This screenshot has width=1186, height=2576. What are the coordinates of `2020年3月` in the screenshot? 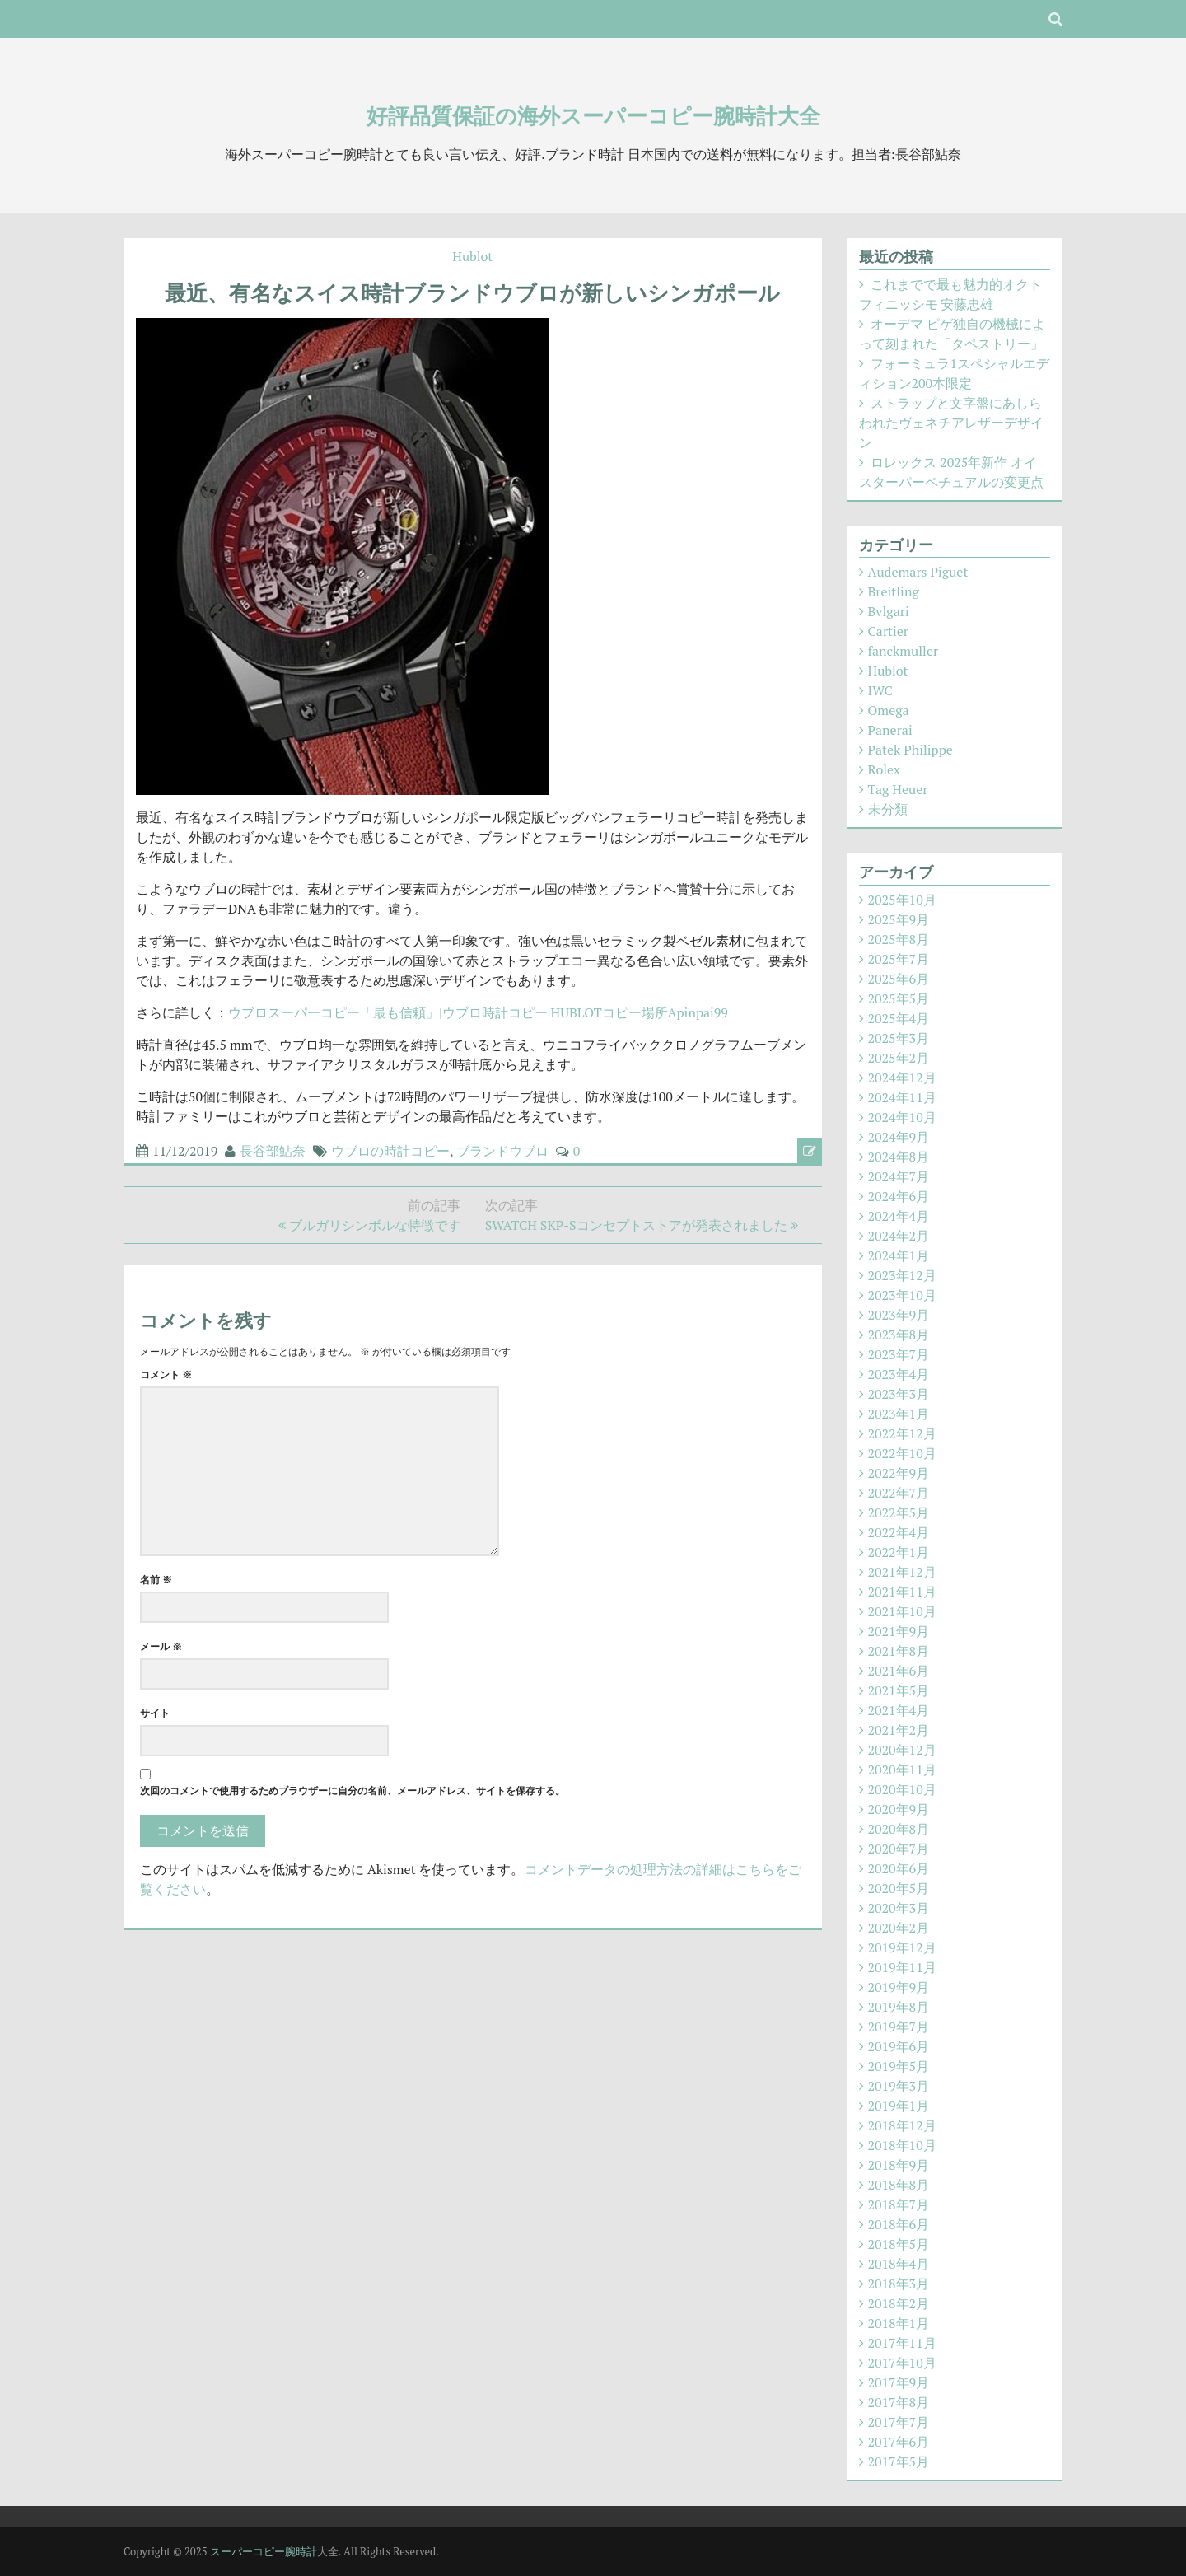 It's located at (899, 1908).